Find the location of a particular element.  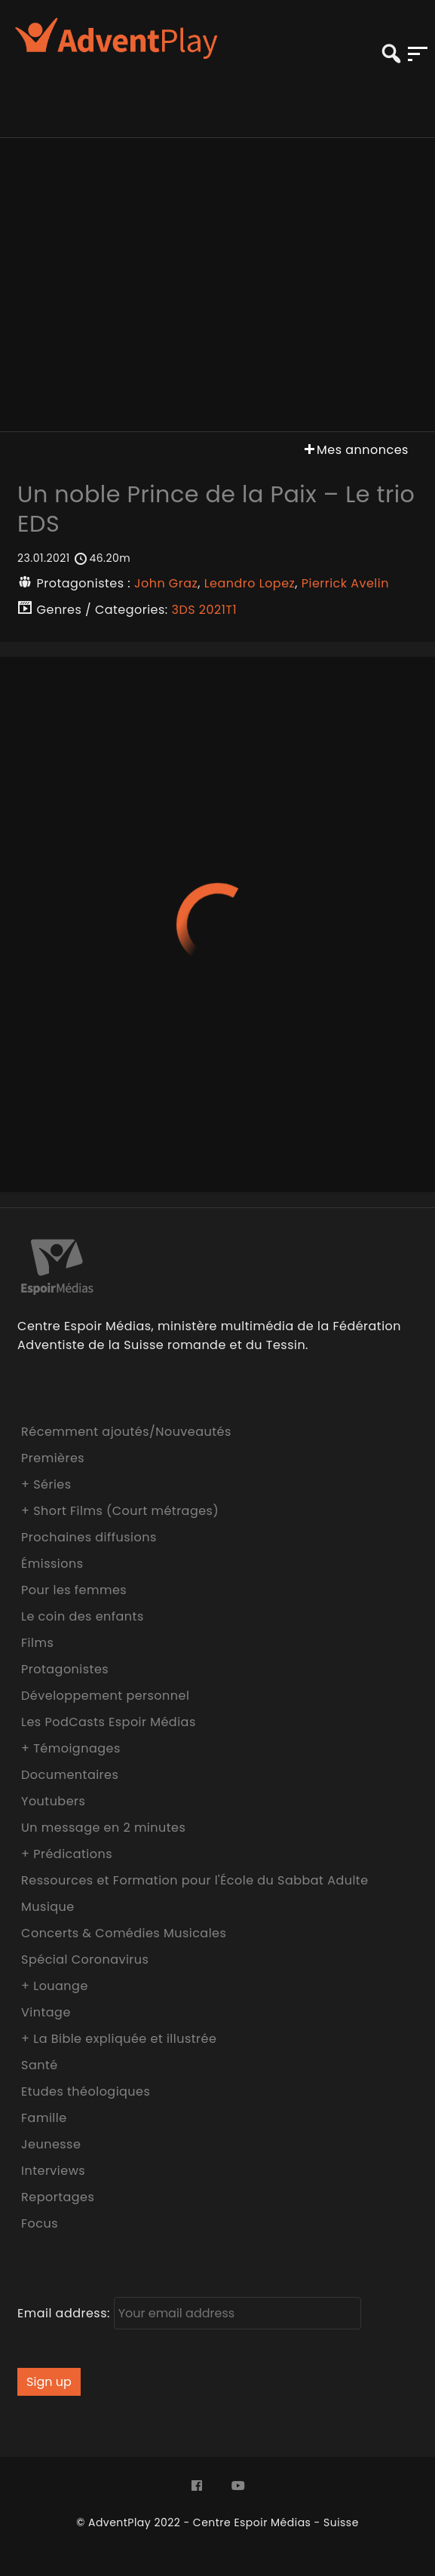

Santé is located at coordinates (39, 2065).